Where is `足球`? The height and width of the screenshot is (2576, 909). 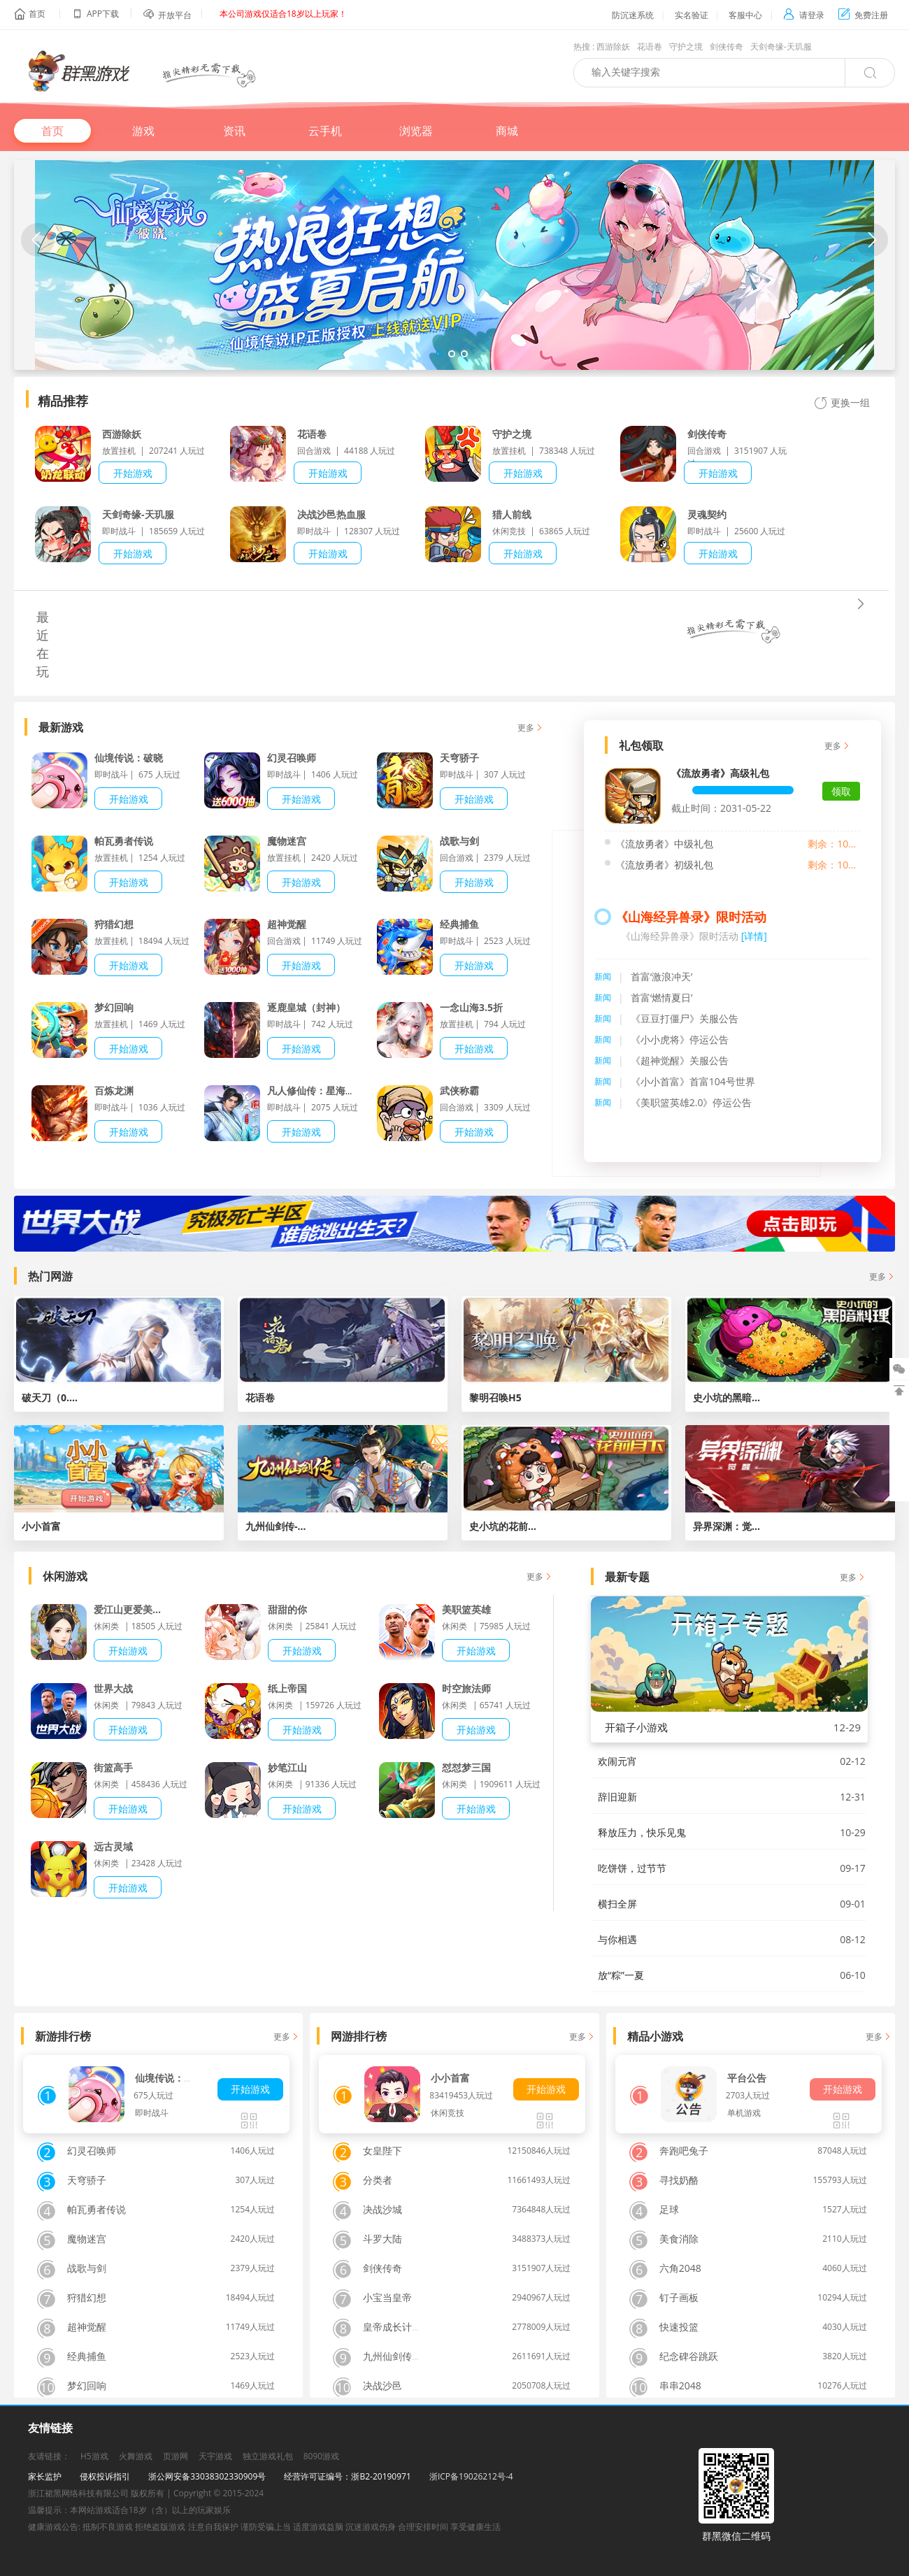 足球 is located at coordinates (669, 2209).